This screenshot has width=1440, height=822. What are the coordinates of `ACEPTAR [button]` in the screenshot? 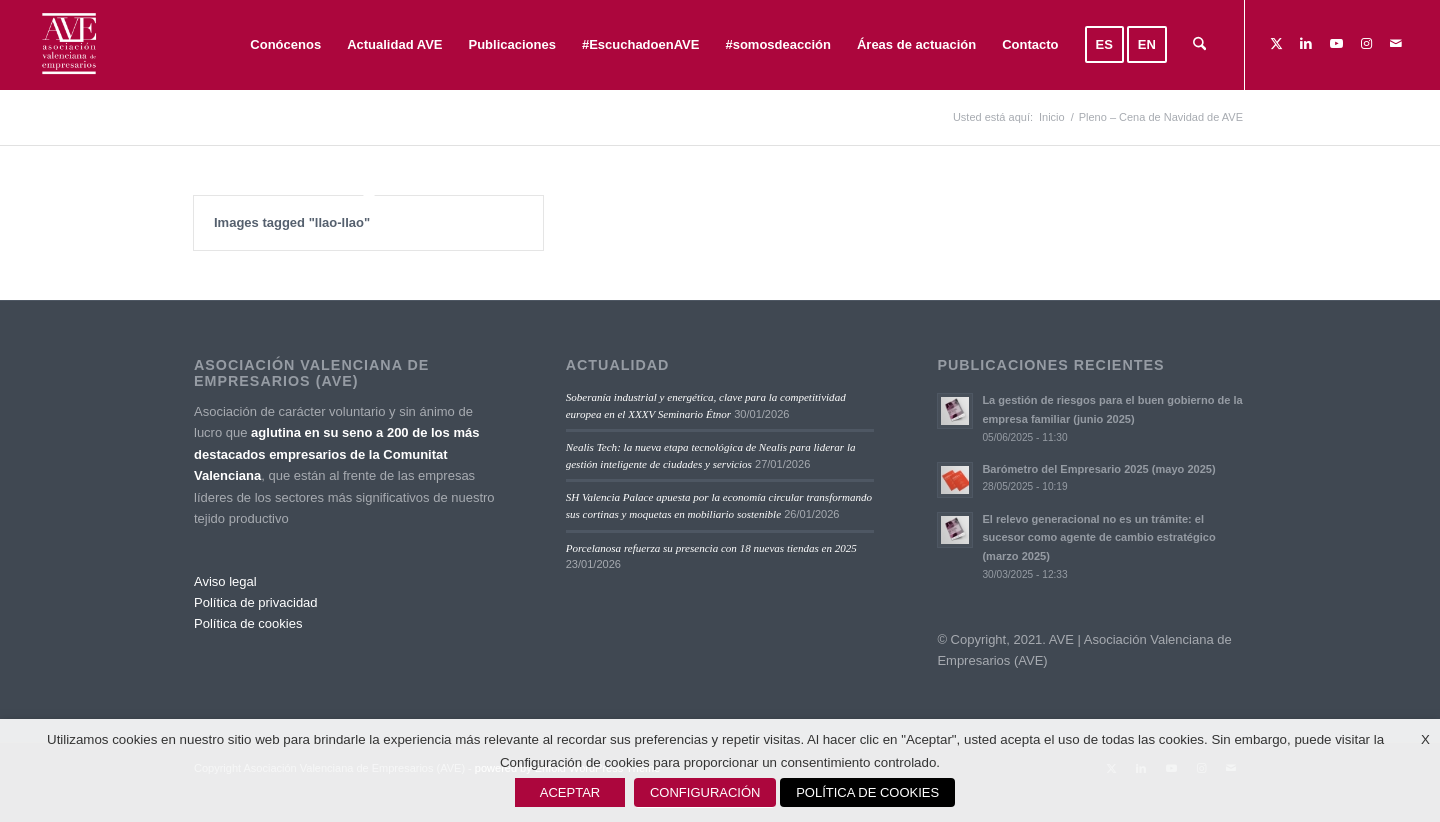 It's located at (570, 792).